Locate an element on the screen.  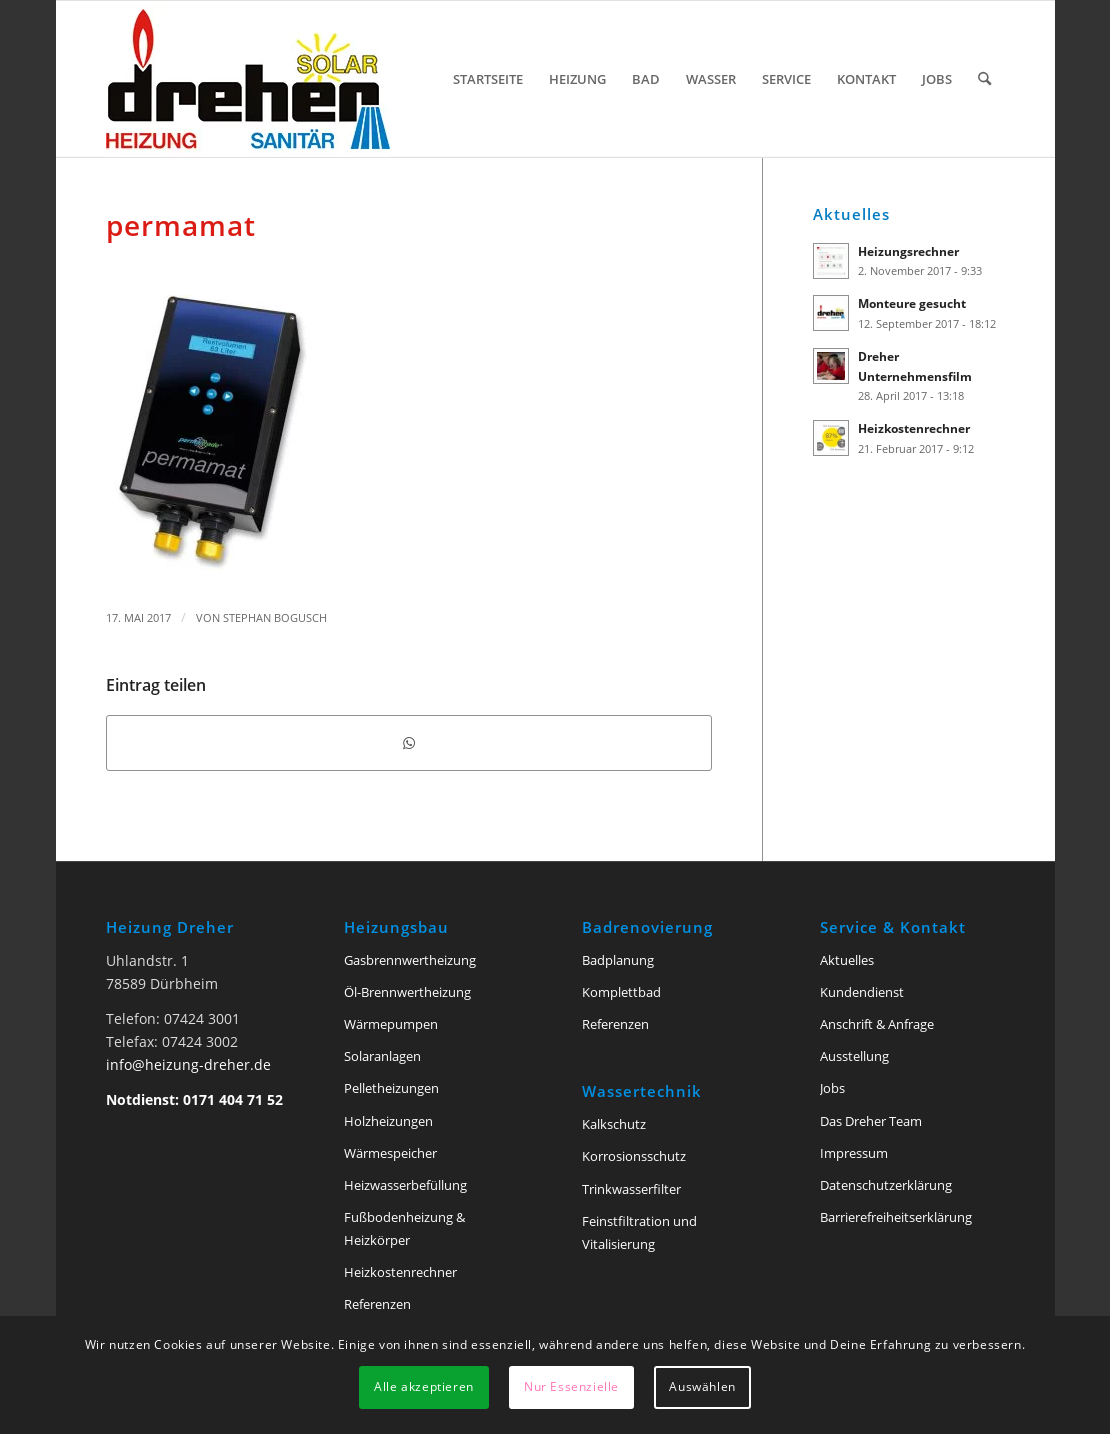
Feinstfiltration und Vitalisierung is located at coordinates (639, 1232).